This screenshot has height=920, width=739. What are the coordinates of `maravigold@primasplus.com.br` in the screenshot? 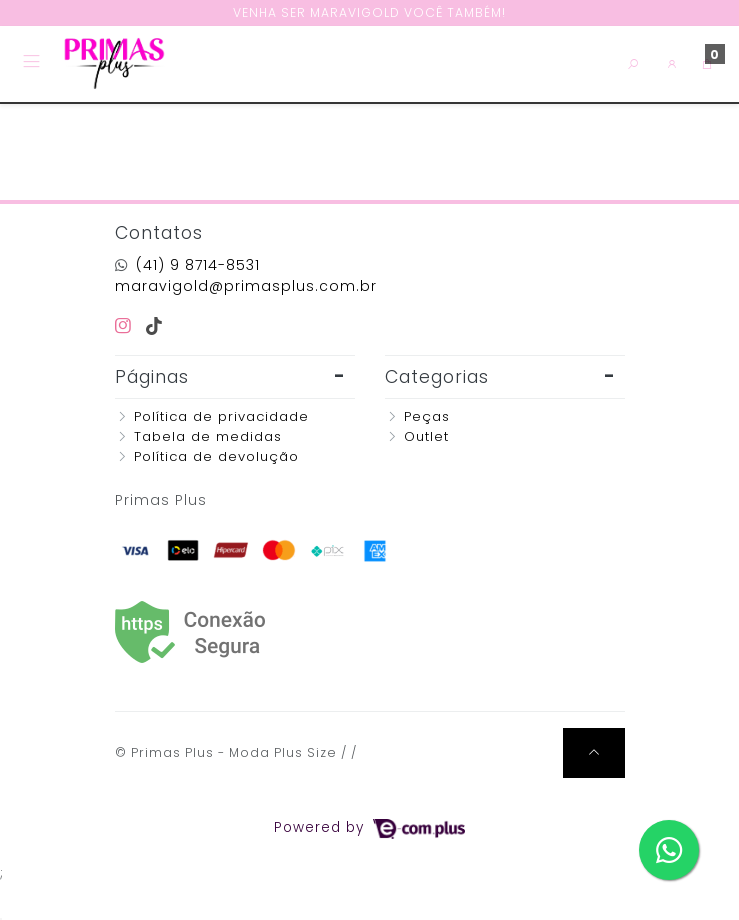 It's located at (246, 286).